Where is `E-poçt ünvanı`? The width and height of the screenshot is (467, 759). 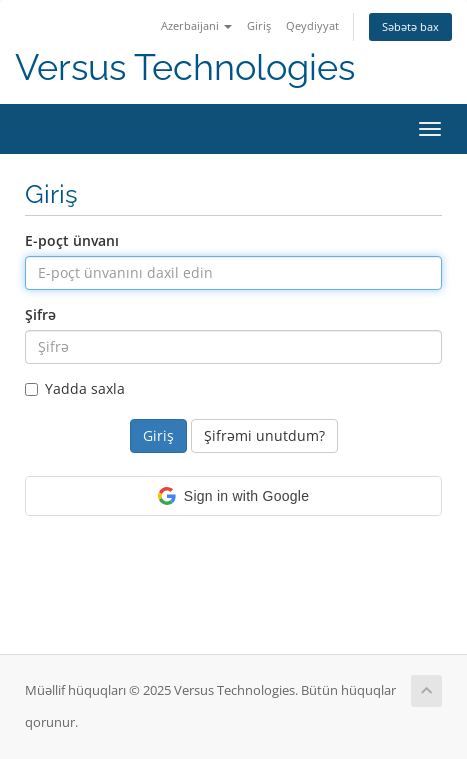
E-poçt ünvanı is located at coordinates (72, 240).